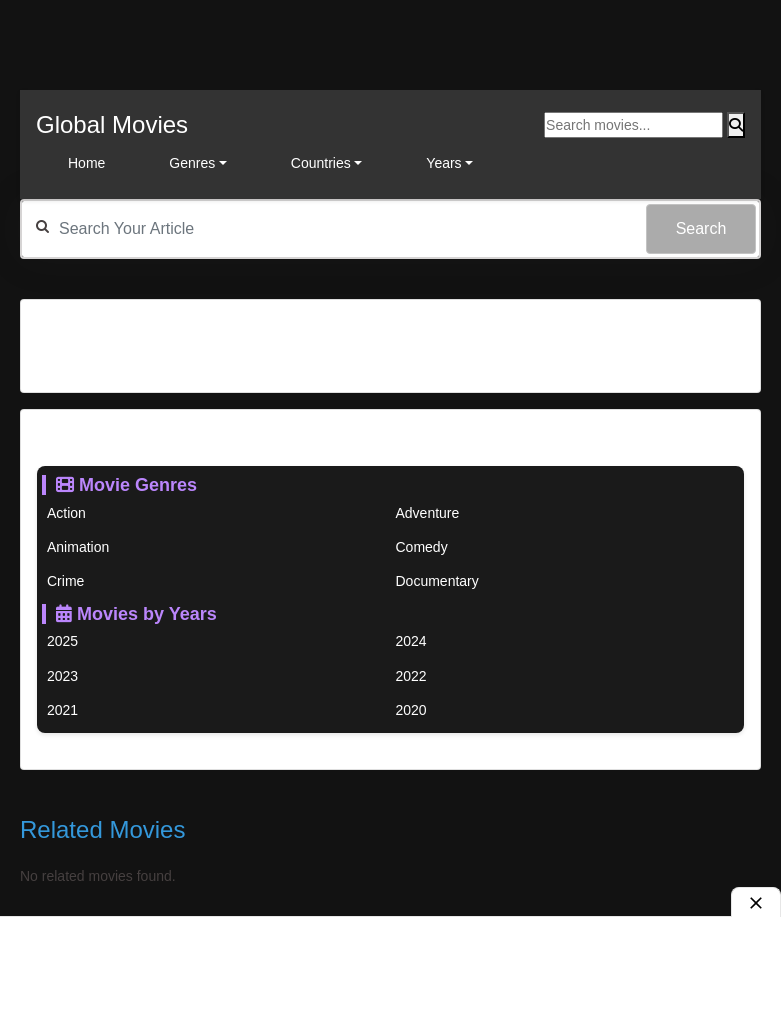  I want to click on Comedy, so click(422, 547).